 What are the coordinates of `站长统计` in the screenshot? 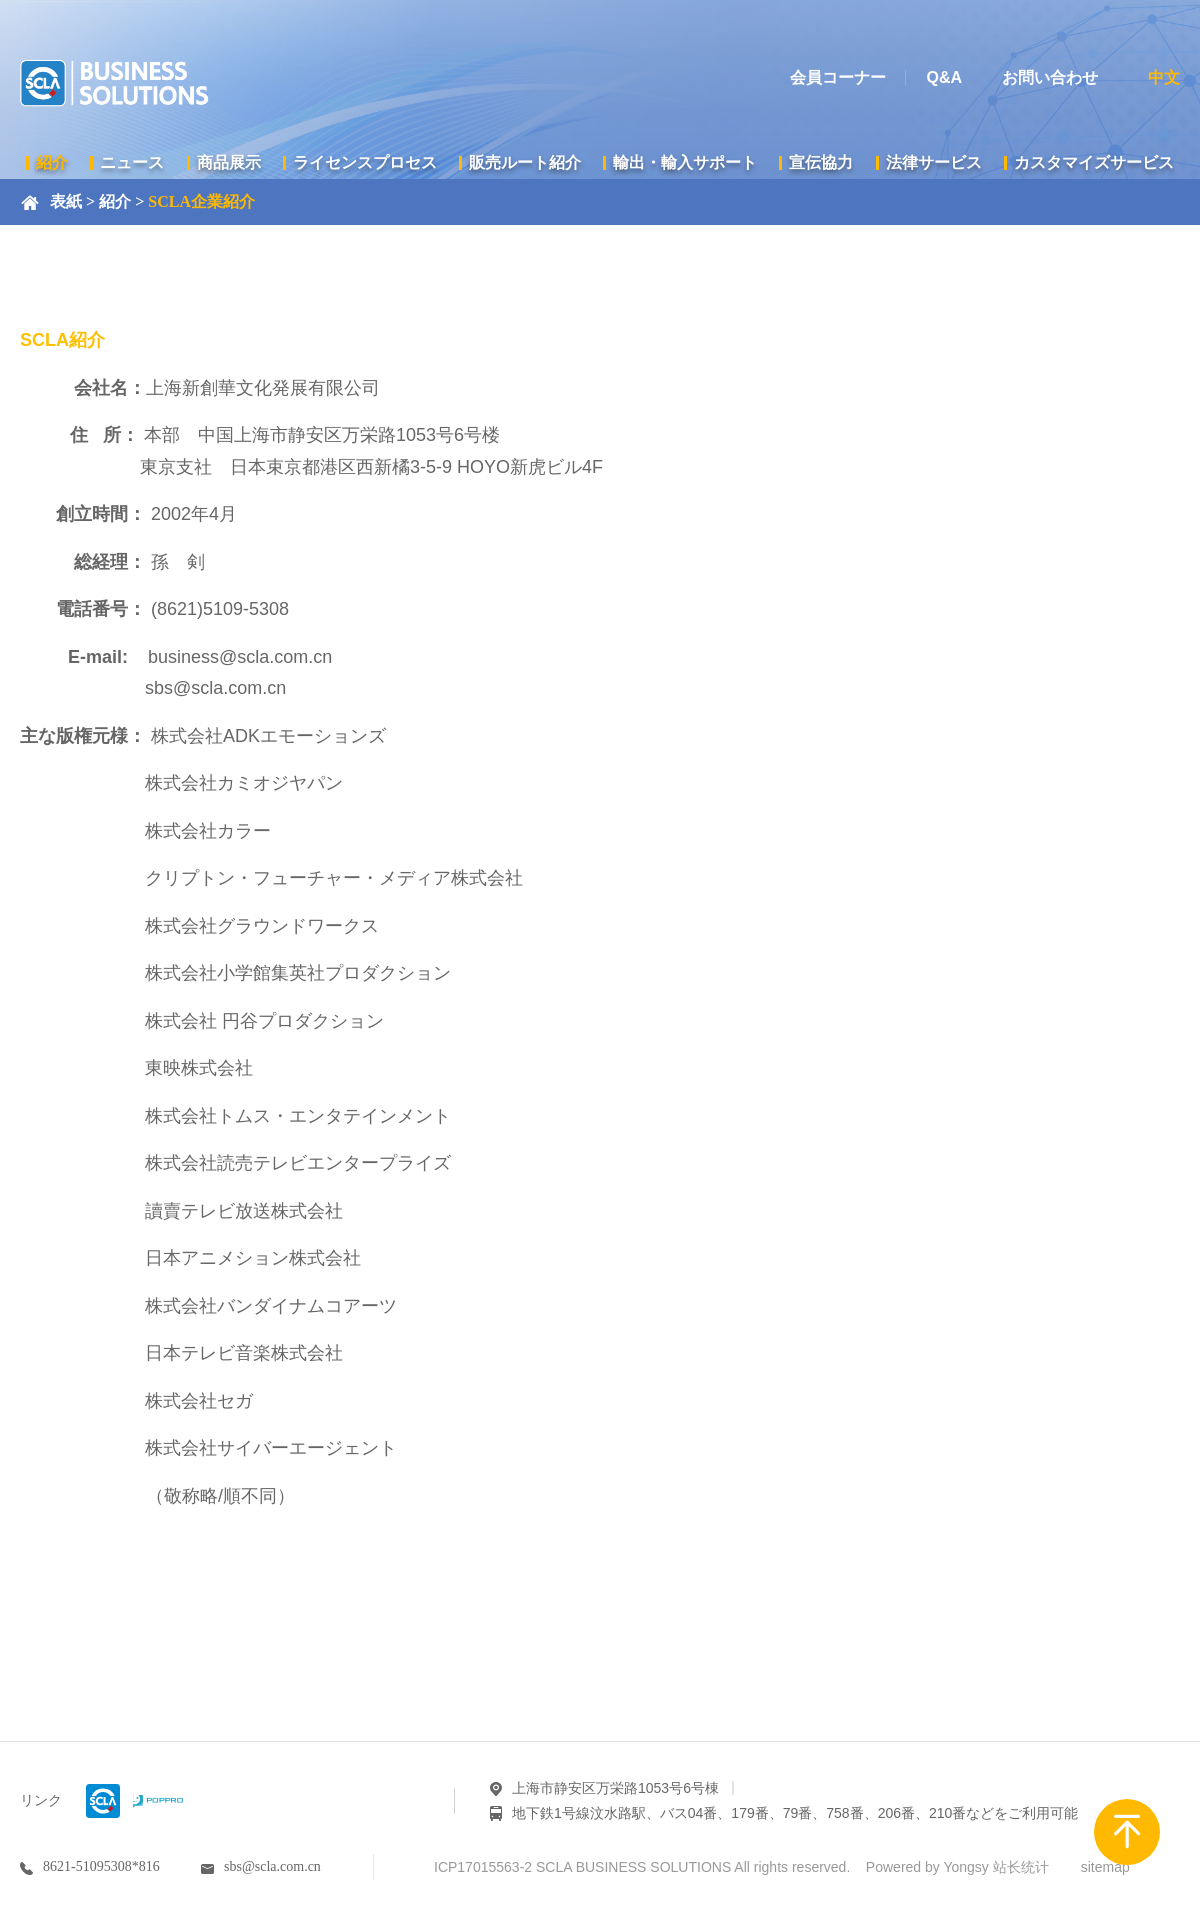 It's located at (1021, 1867).